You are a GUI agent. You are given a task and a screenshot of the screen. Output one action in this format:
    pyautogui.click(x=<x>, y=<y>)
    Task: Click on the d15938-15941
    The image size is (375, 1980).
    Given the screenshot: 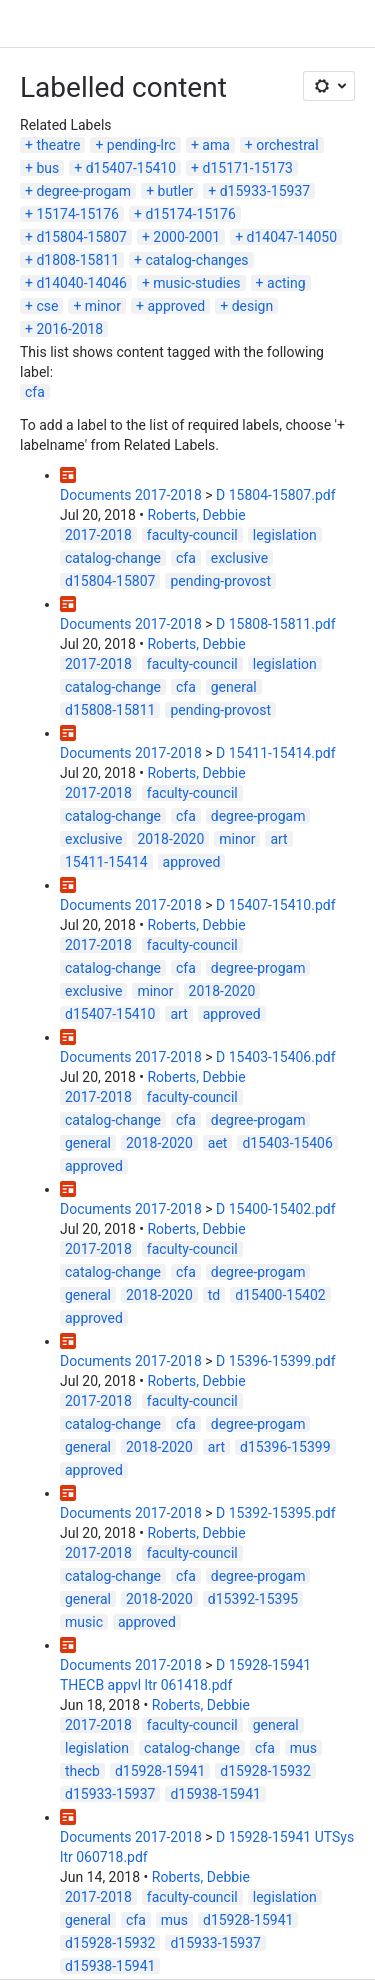 What is the action you would take?
    pyautogui.click(x=215, y=1794)
    